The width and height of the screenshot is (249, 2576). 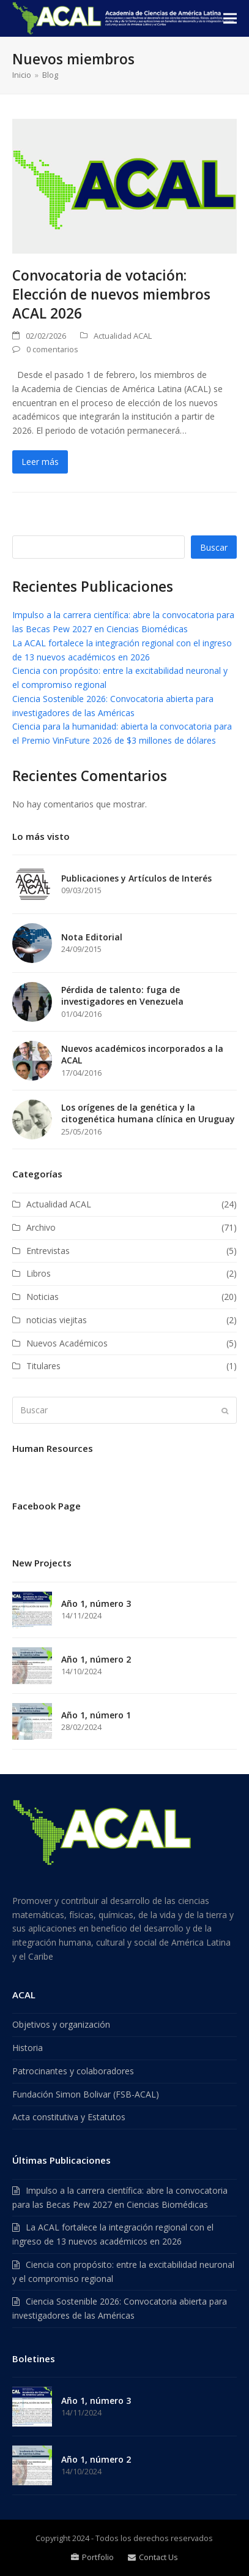 What do you see at coordinates (41, 1227) in the screenshot?
I see `Archivo` at bounding box center [41, 1227].